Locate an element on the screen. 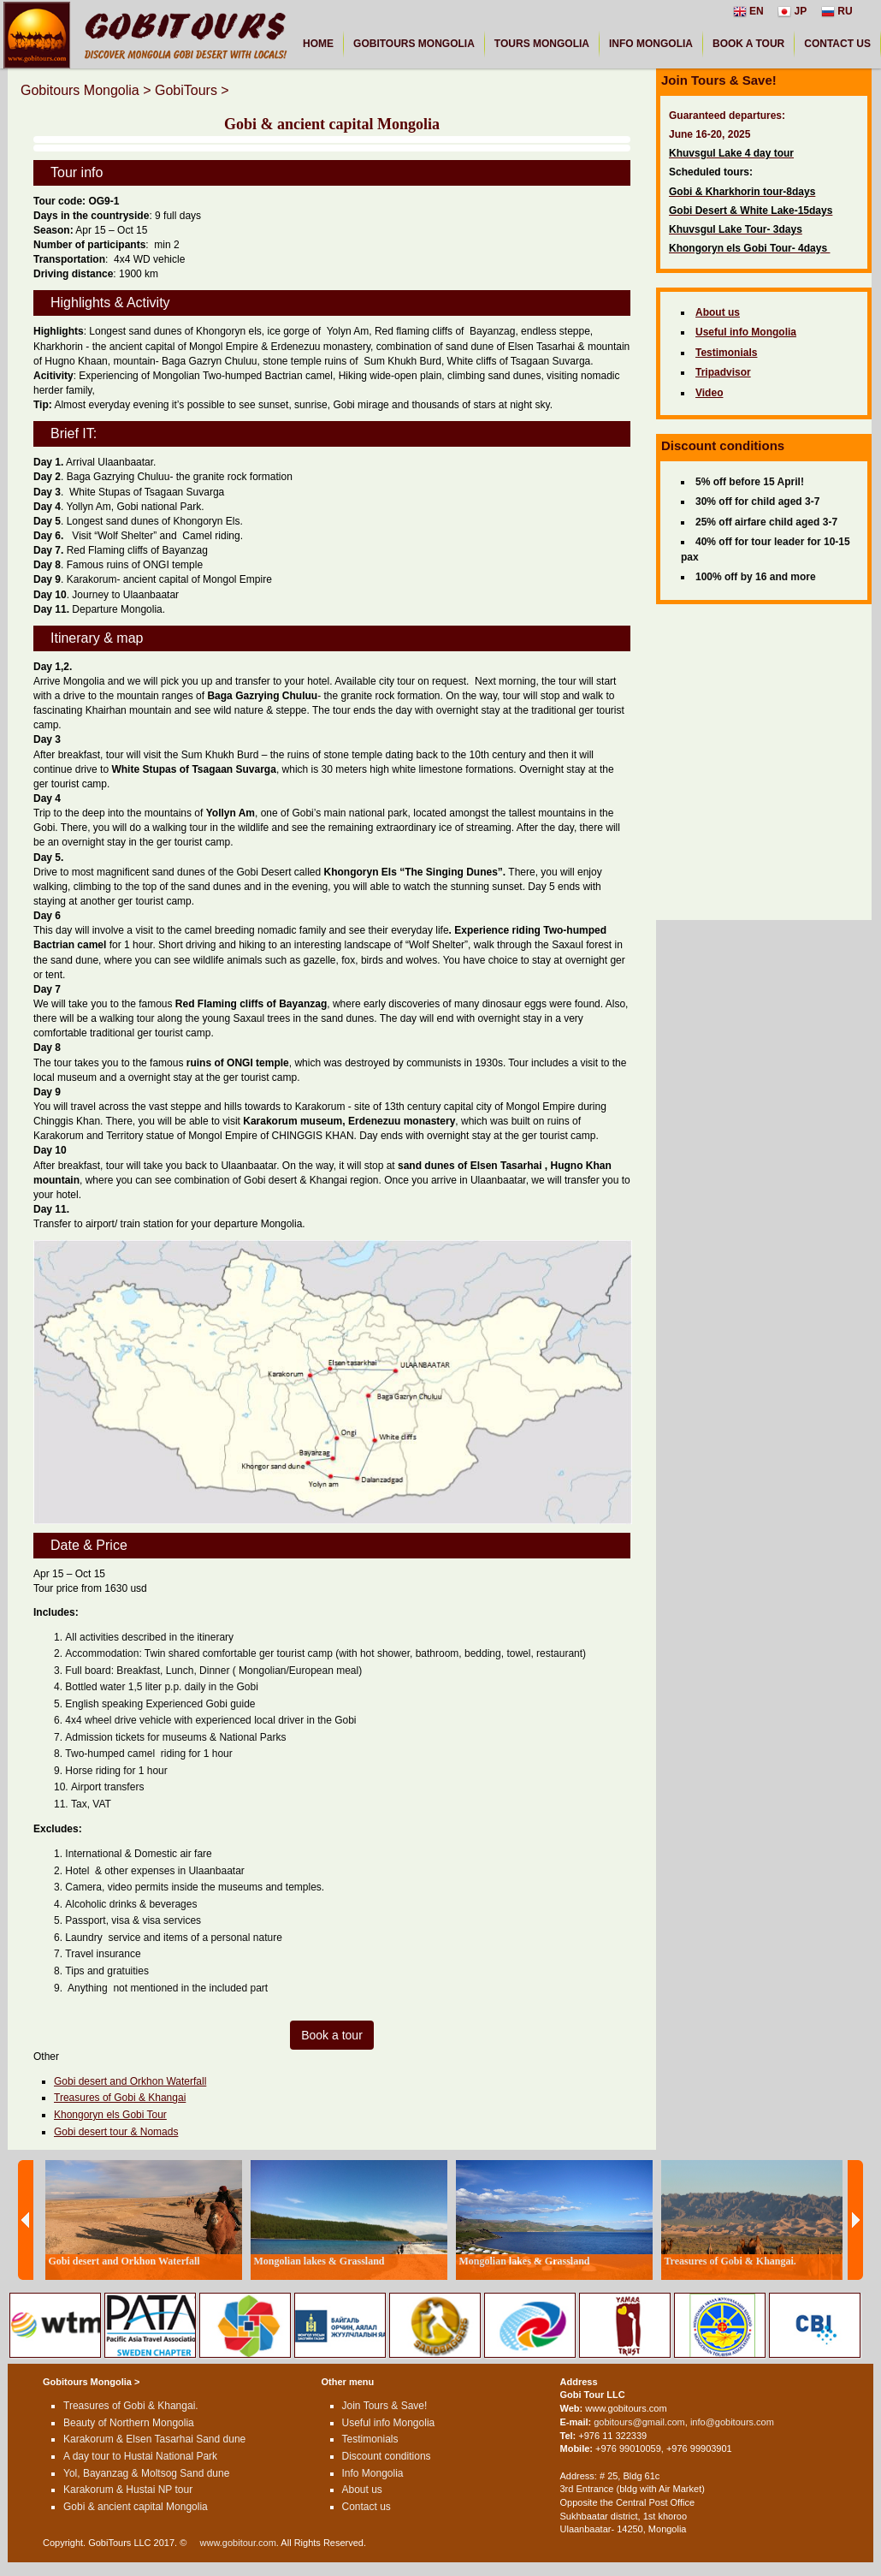  Gobi desert tour & Nomads is located at coordinates (116, 2132).